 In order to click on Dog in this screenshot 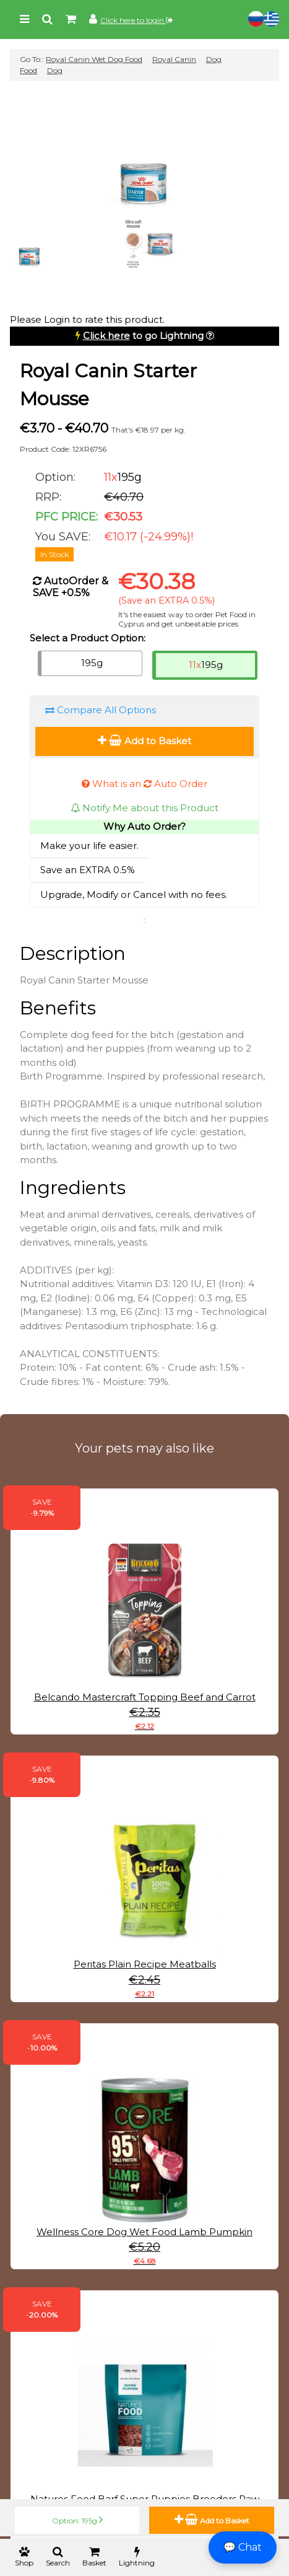, I will do `click(55, 70)`.